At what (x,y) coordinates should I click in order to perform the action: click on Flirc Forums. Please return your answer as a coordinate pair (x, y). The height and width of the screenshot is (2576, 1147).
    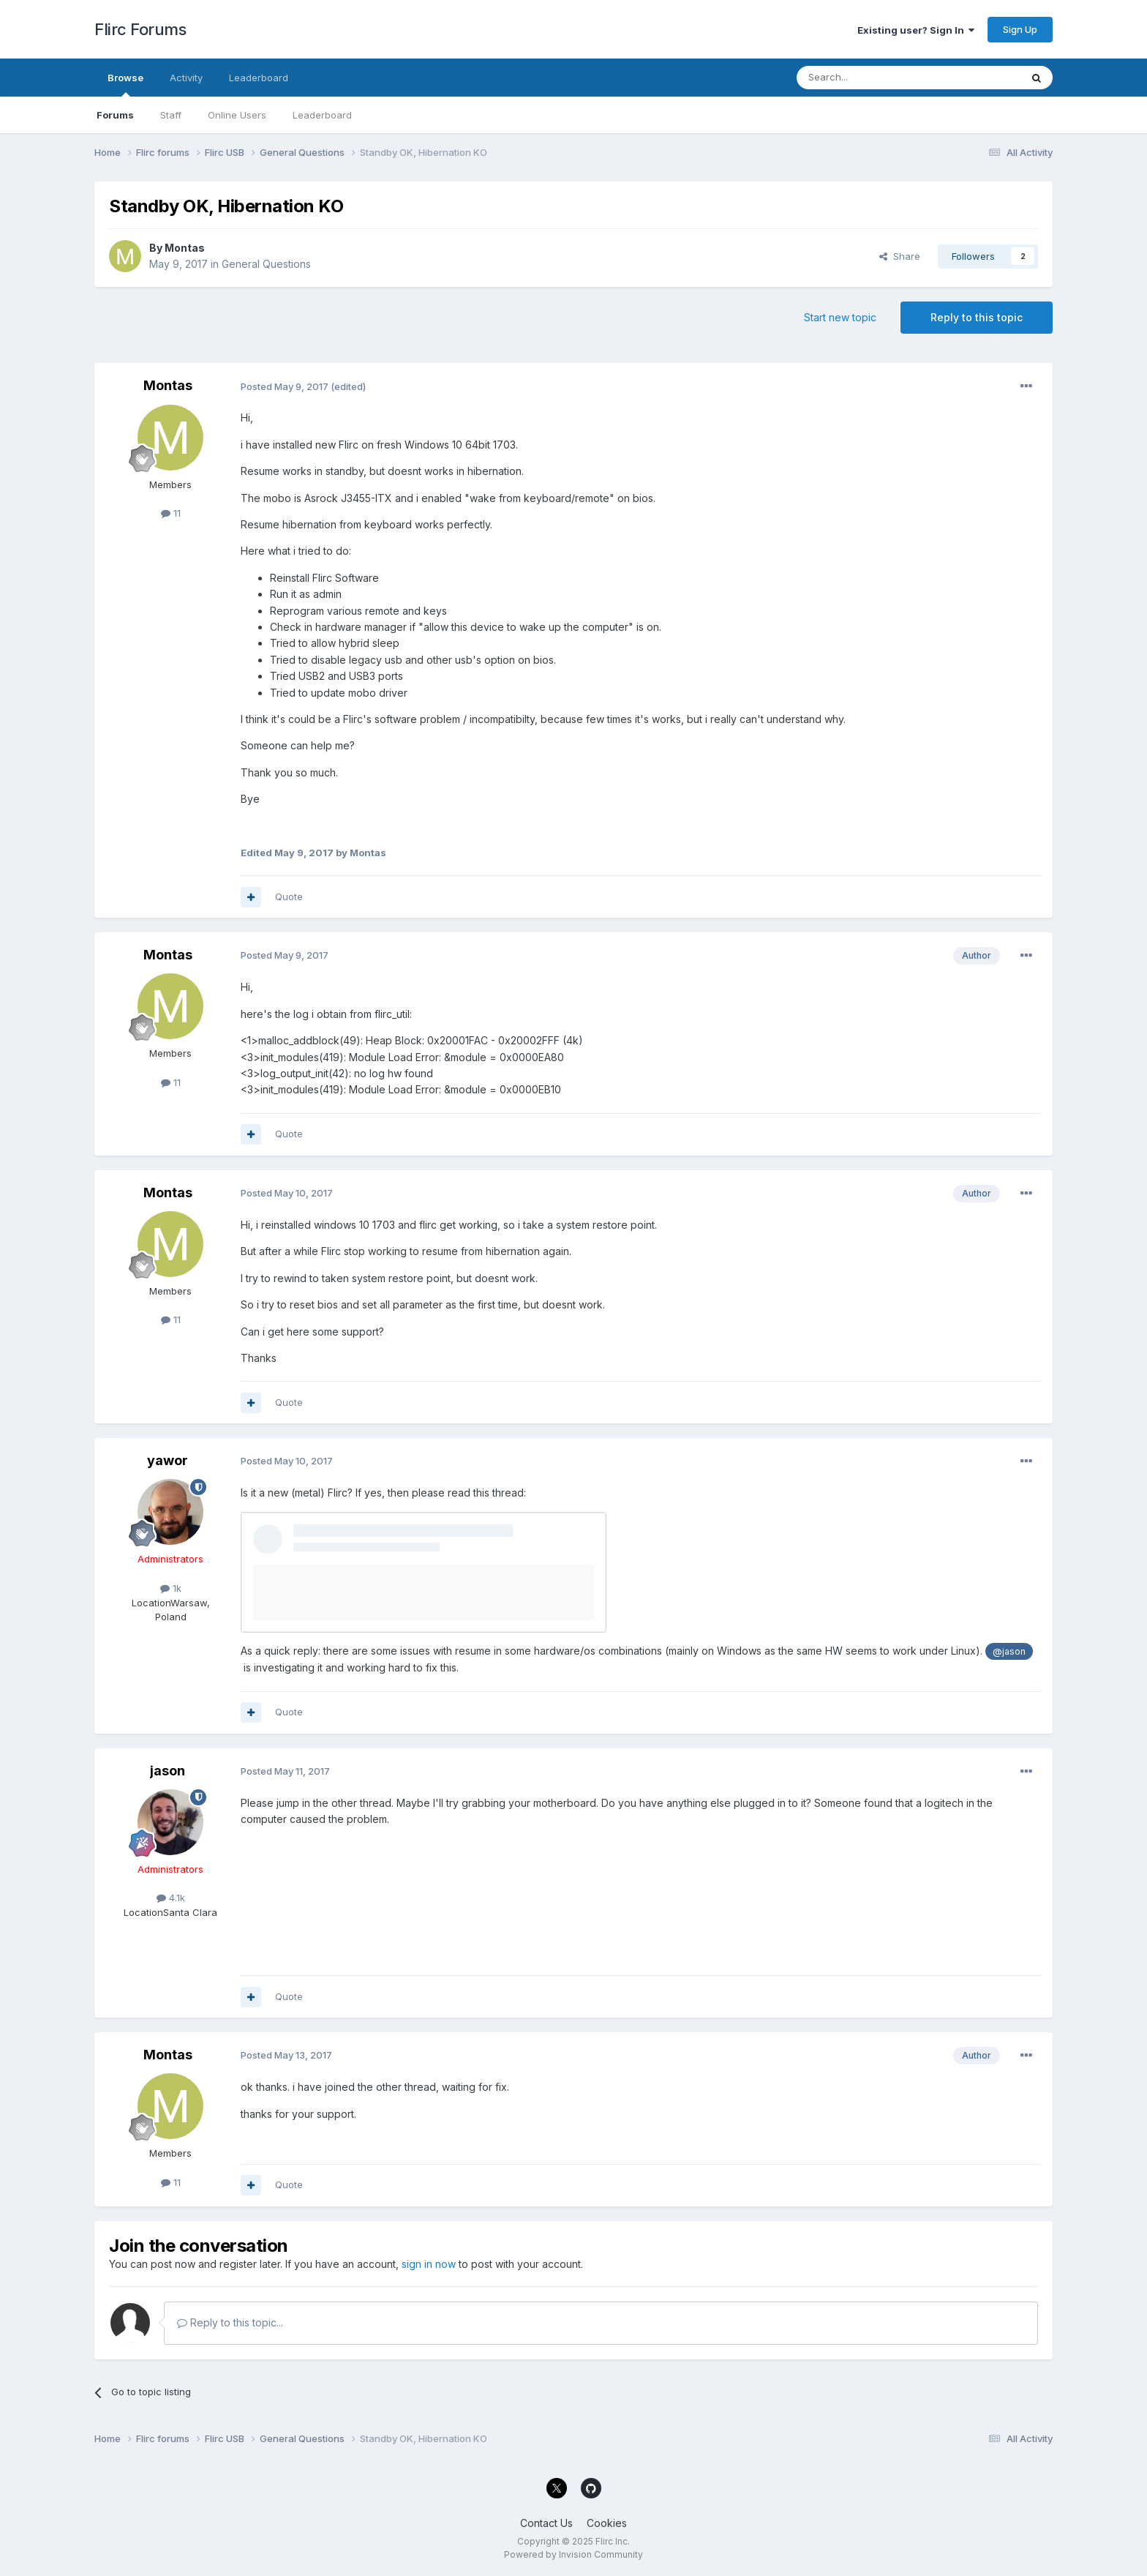
    Looking at the image, I should click on (140, 29).